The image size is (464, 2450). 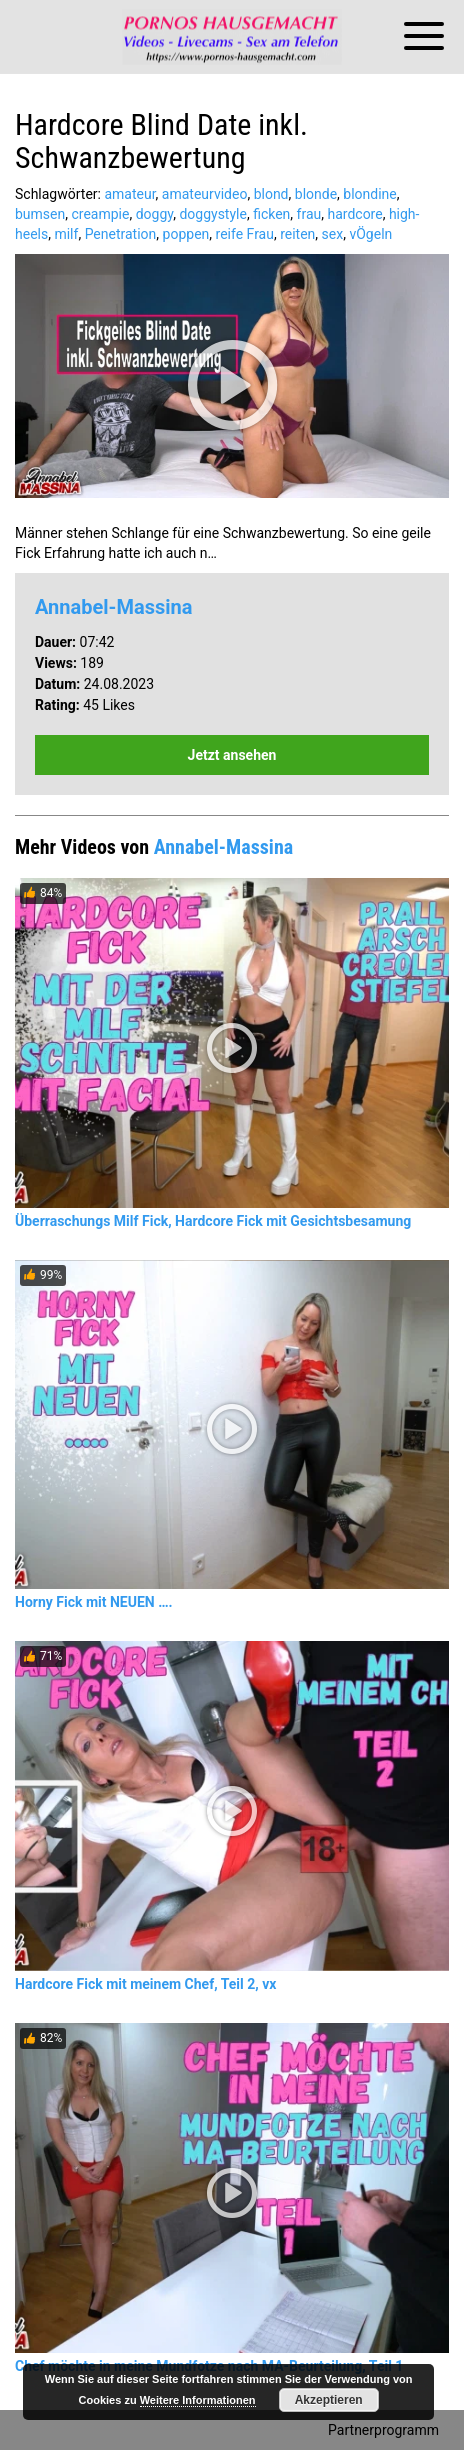 What do you see at coordinates (213, 1221) in the screenshot?
I see `Überraschungs Milf Fick, Hardcore Fick mit Gesichtsbesamung` at bounding box center [213, 1221].